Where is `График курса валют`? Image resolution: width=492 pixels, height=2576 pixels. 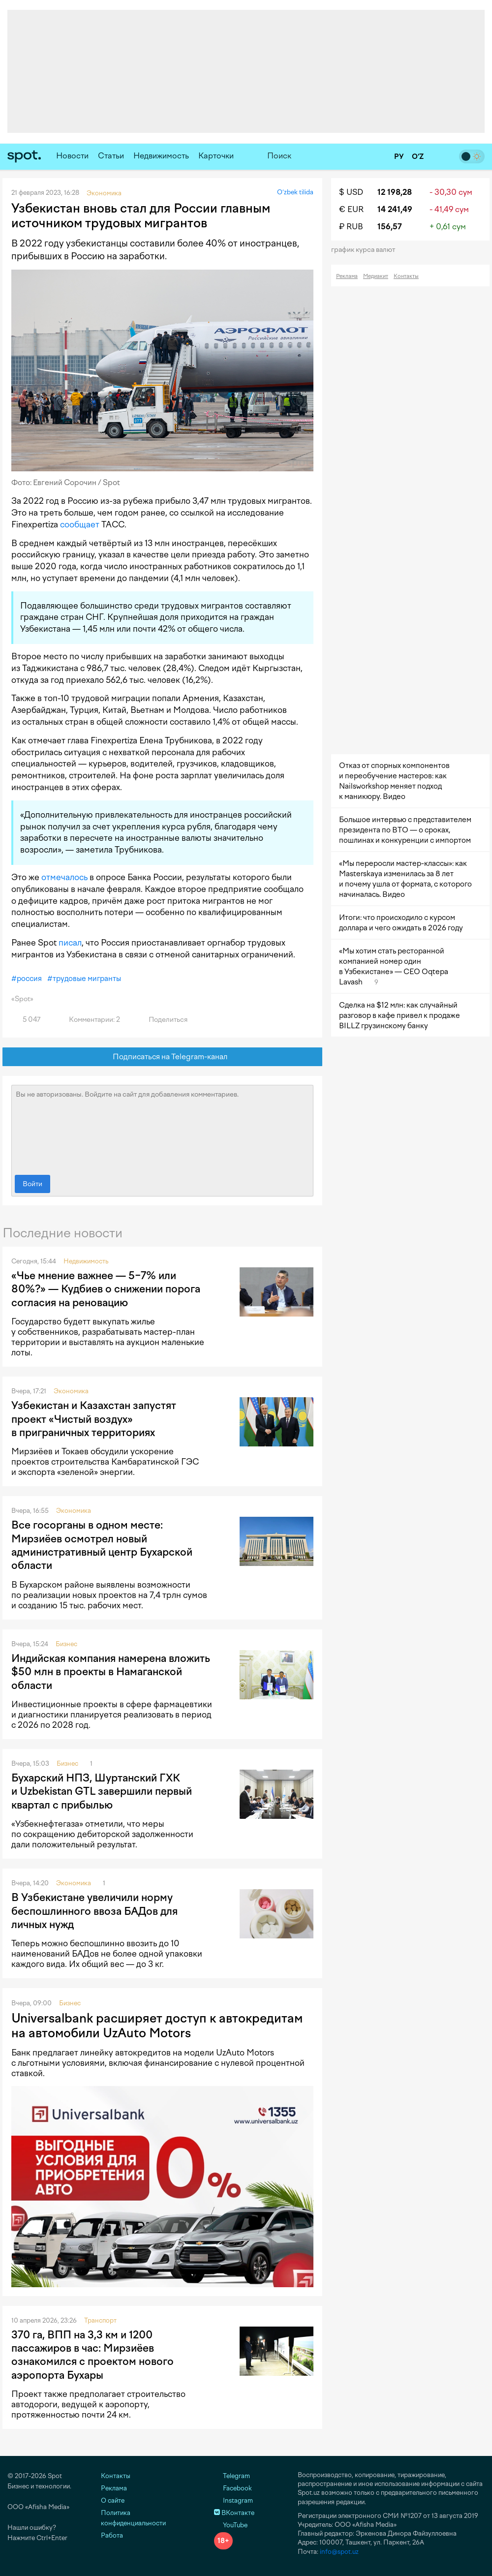 График курса валют is located at coordinates (366, 249).